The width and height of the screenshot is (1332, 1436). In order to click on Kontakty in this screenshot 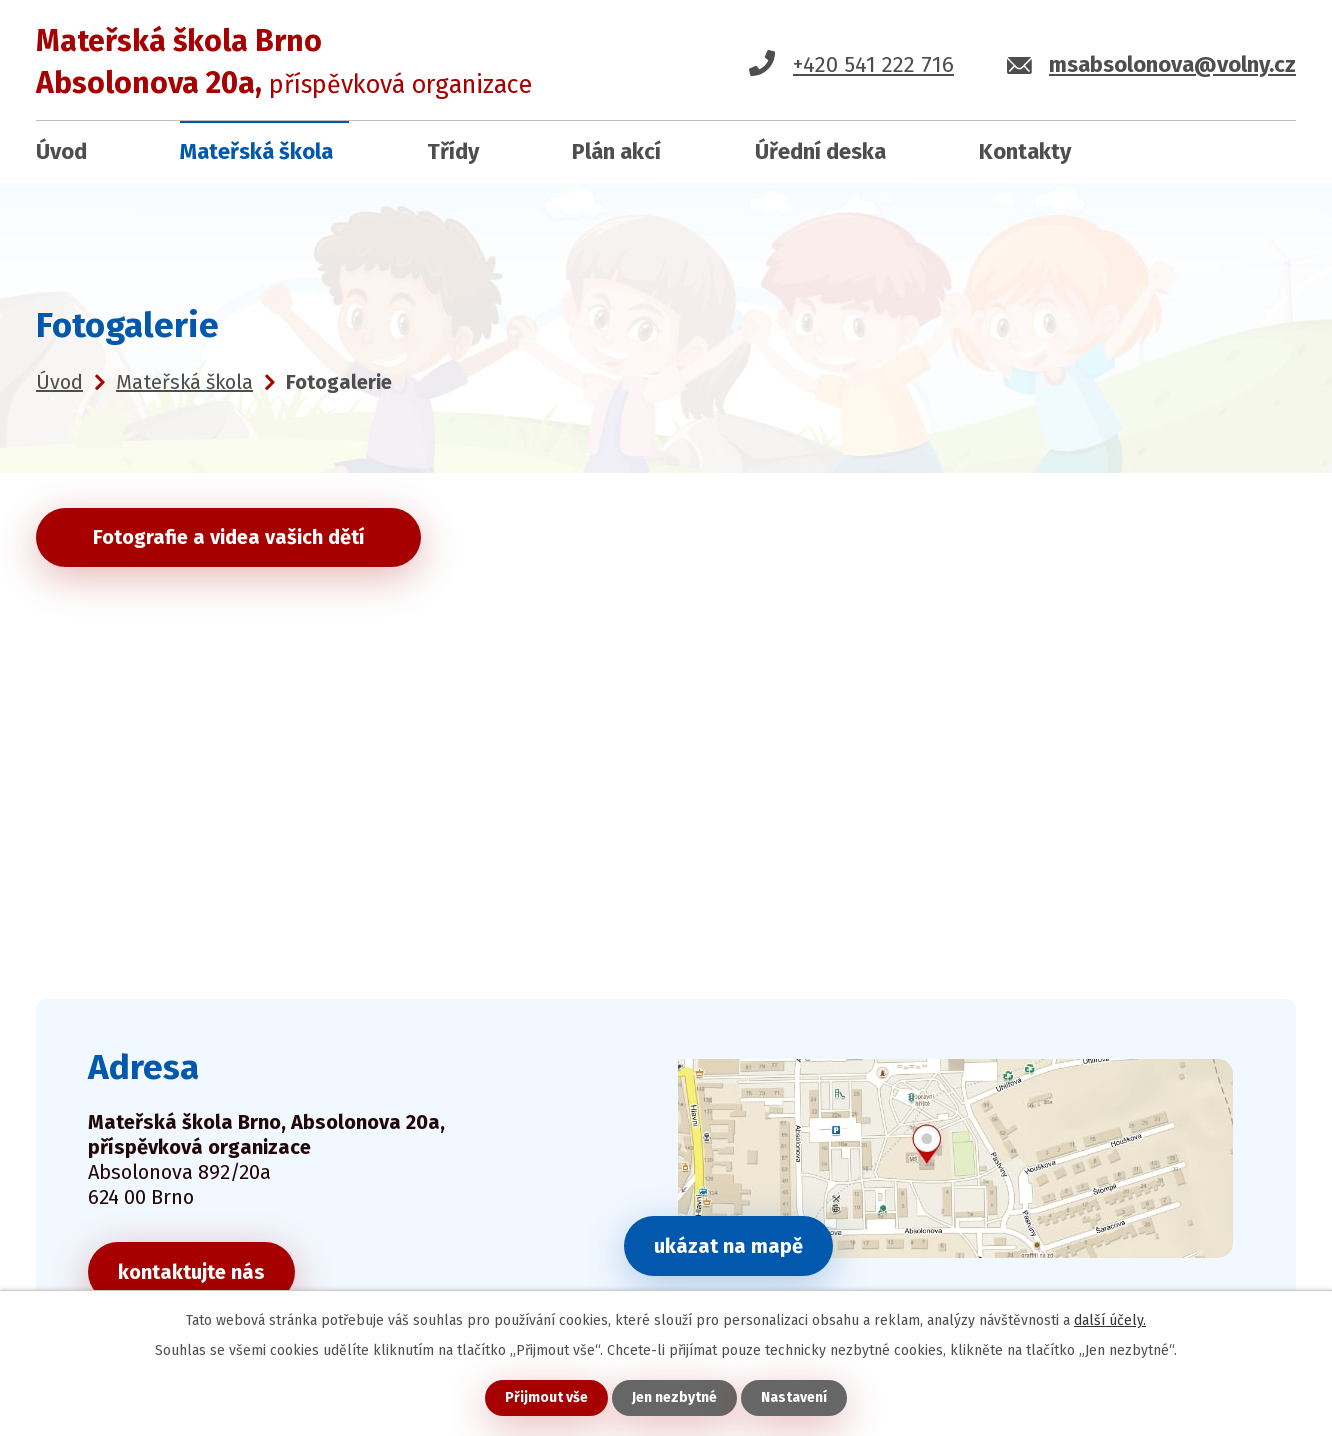, I will do `click(1025, 151)`.